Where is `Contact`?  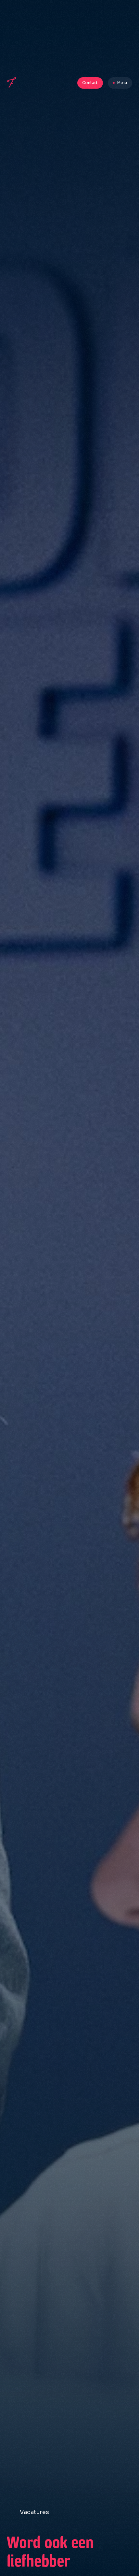
Contact is located at coordinates (90, 82).